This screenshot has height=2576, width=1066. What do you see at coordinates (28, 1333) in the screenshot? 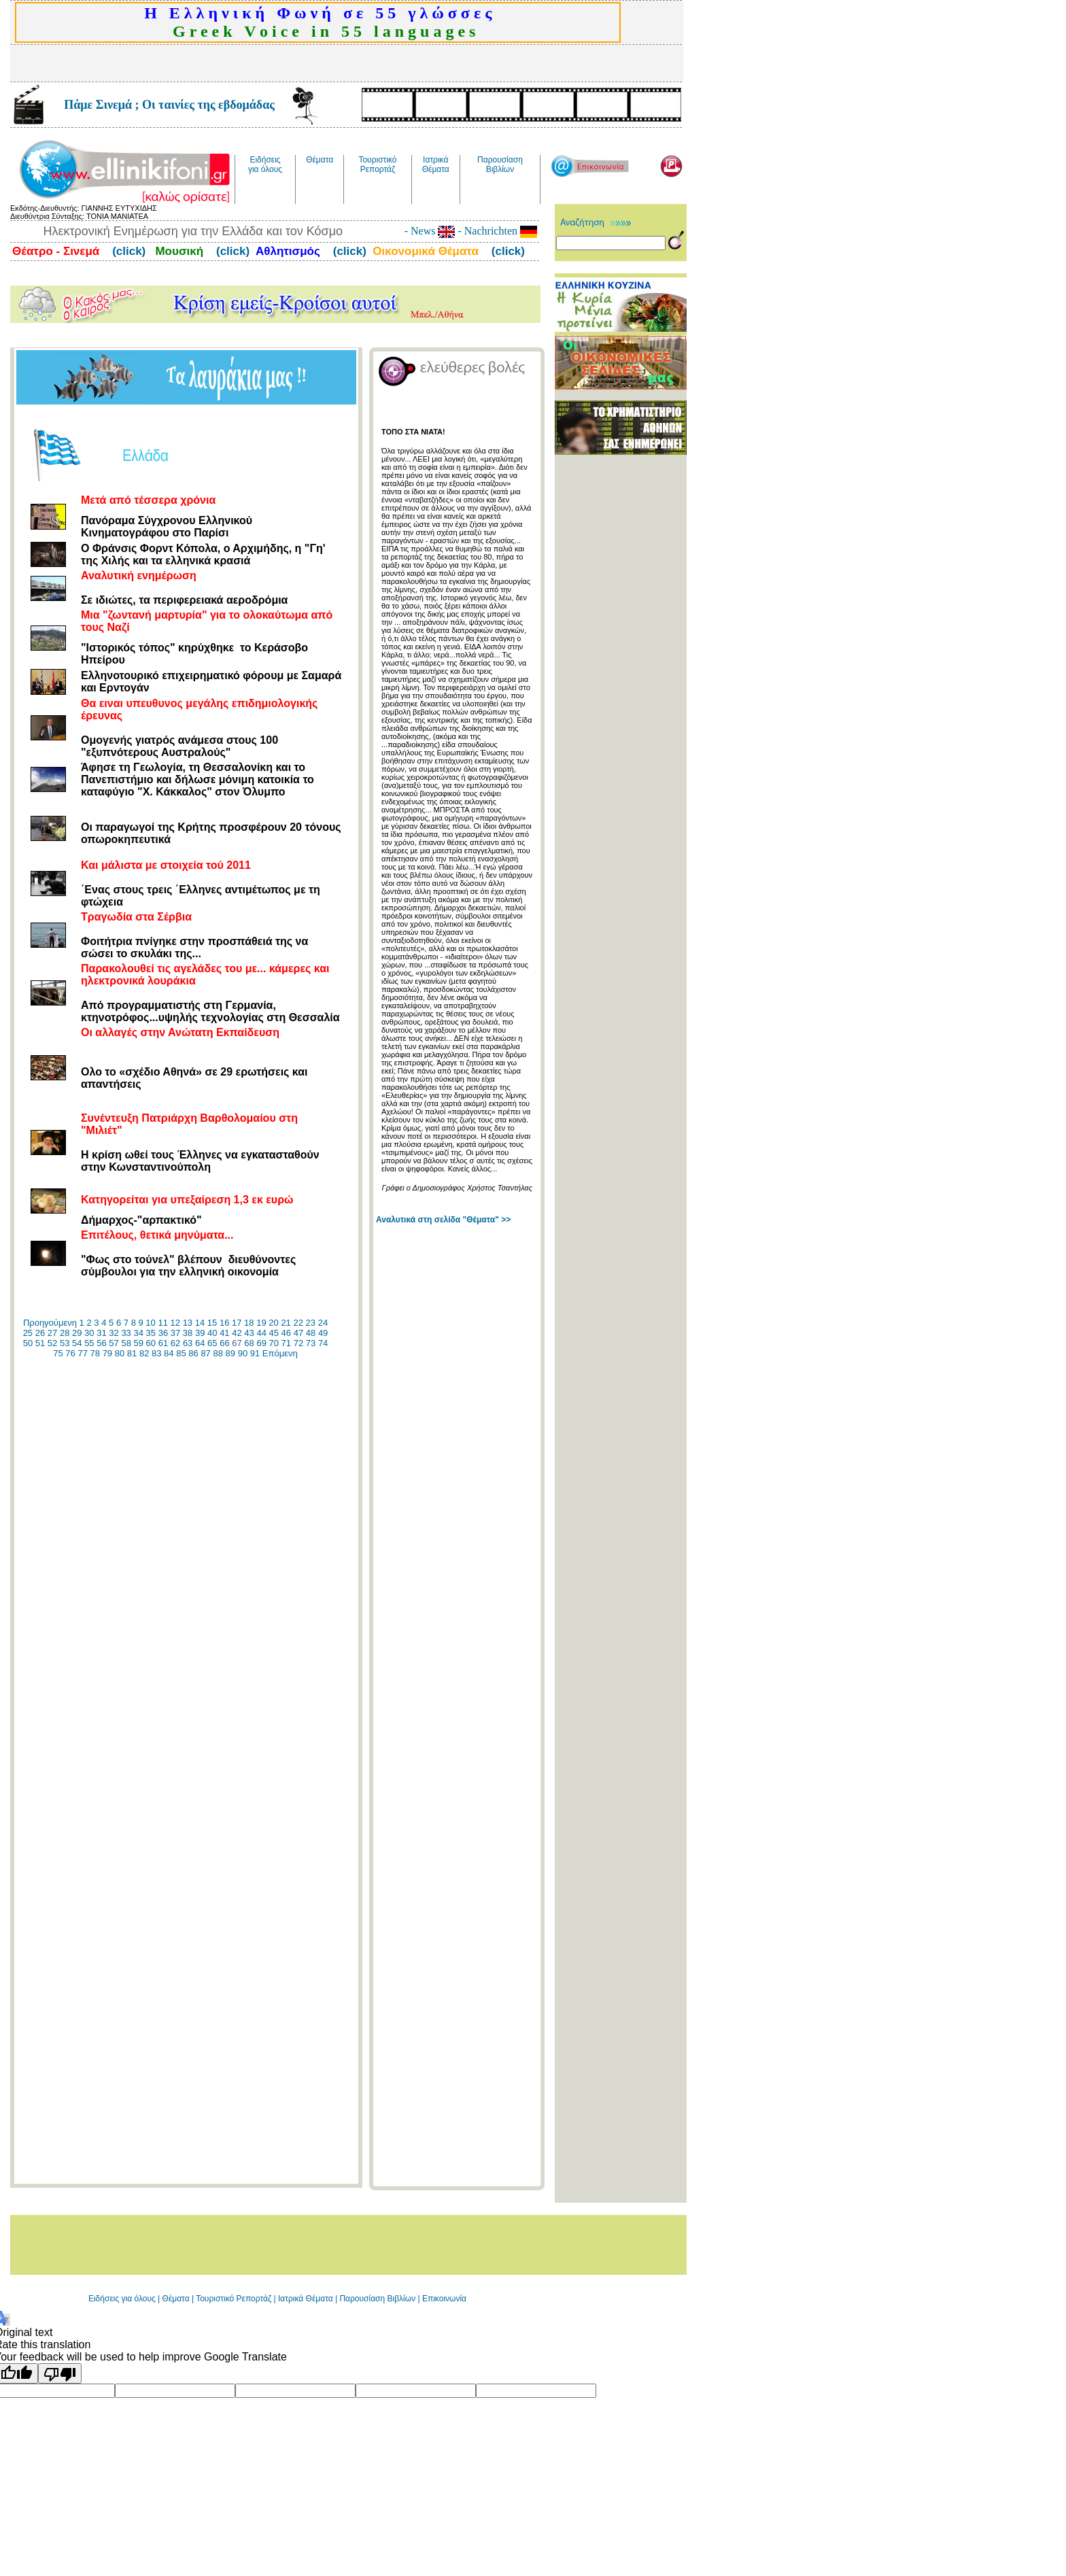
I see `25` at bounding box center [28, 1333].